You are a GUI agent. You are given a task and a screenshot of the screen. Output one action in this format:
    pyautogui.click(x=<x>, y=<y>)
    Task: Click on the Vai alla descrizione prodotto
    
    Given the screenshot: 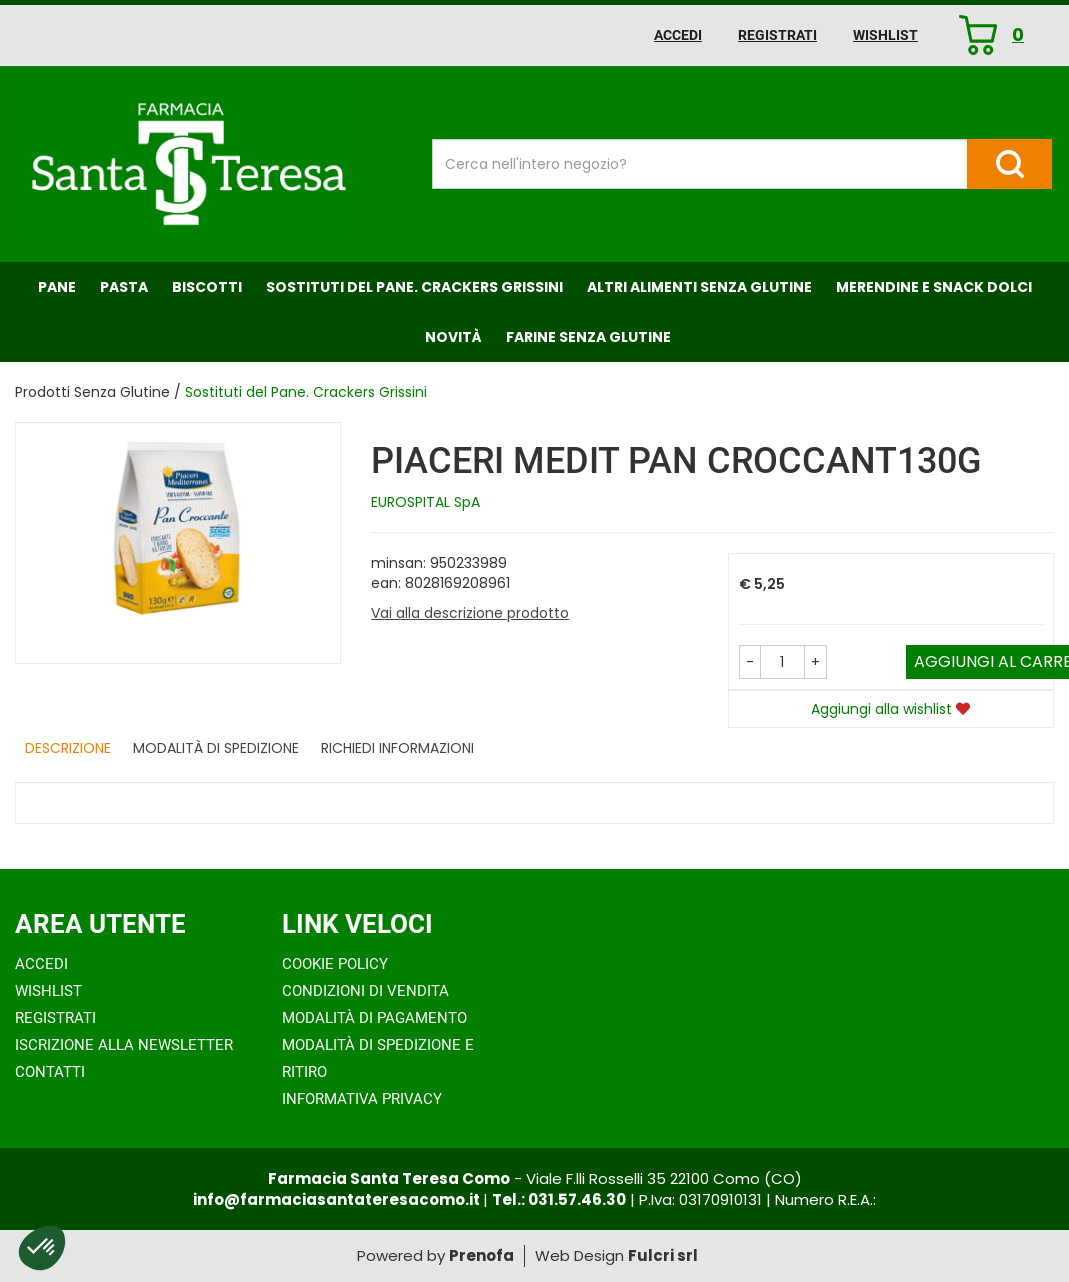 What is the action you would take?
    pyautogui.click(x=470, y=613)
    